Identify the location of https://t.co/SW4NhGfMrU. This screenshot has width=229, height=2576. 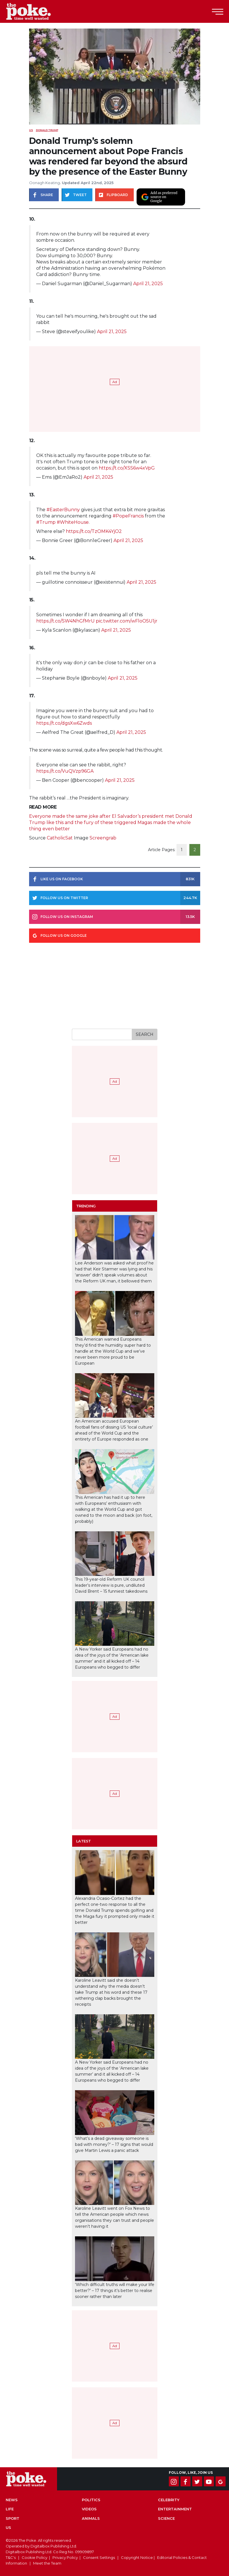
(65, 621).